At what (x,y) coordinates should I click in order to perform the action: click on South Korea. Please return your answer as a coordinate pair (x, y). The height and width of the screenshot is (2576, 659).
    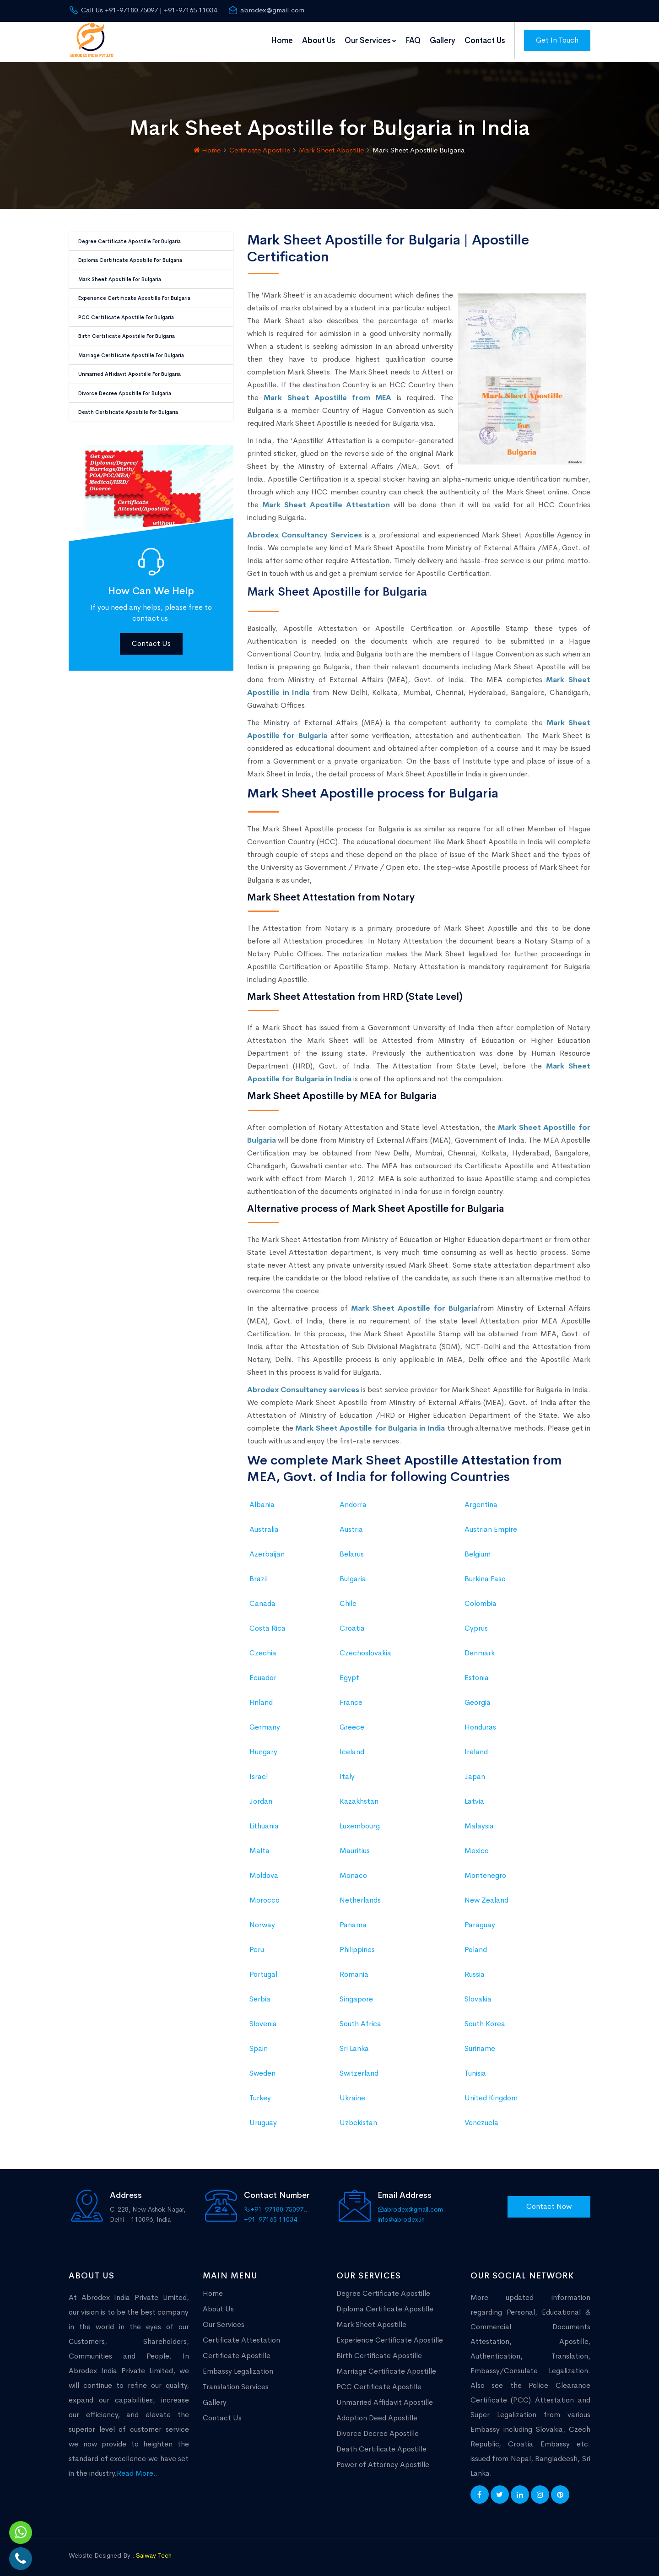
    Looking at the image, I should click on (485, 2020).